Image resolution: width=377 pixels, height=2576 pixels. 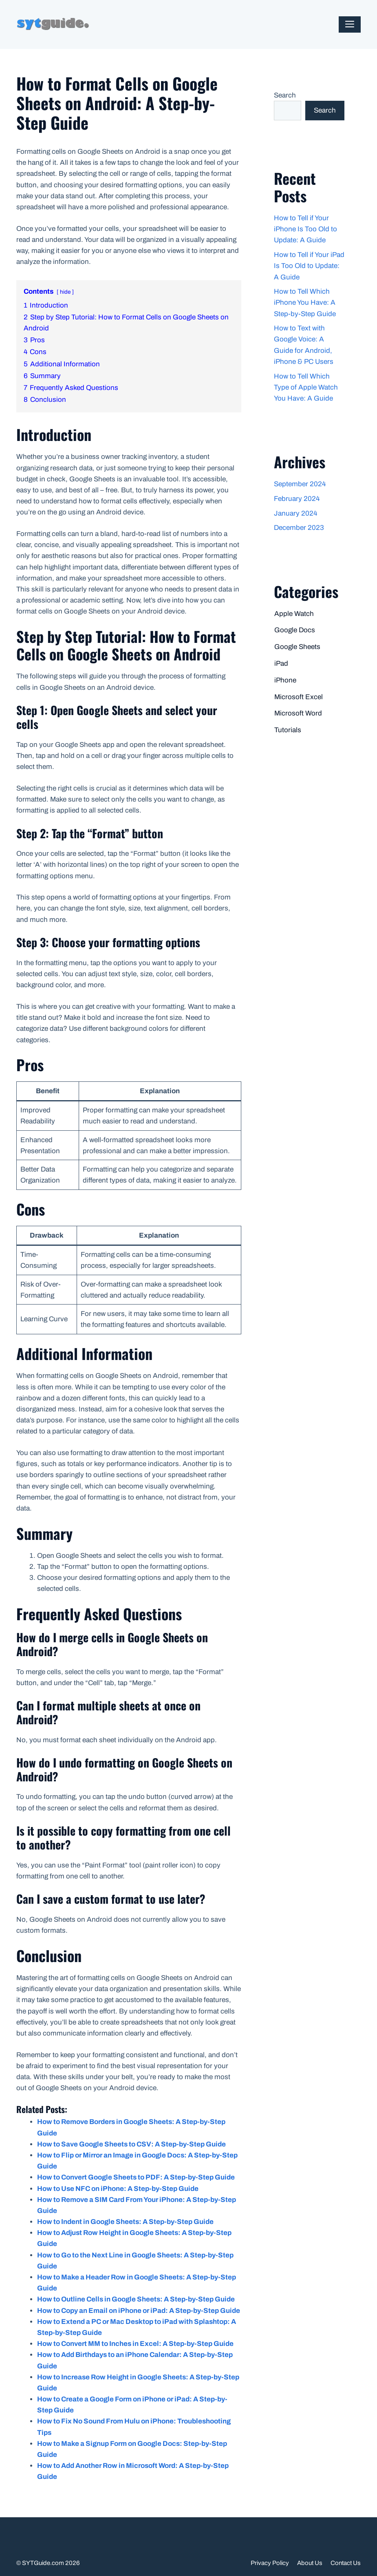 I want to click on Google Docs, so click(x=294, y=630).